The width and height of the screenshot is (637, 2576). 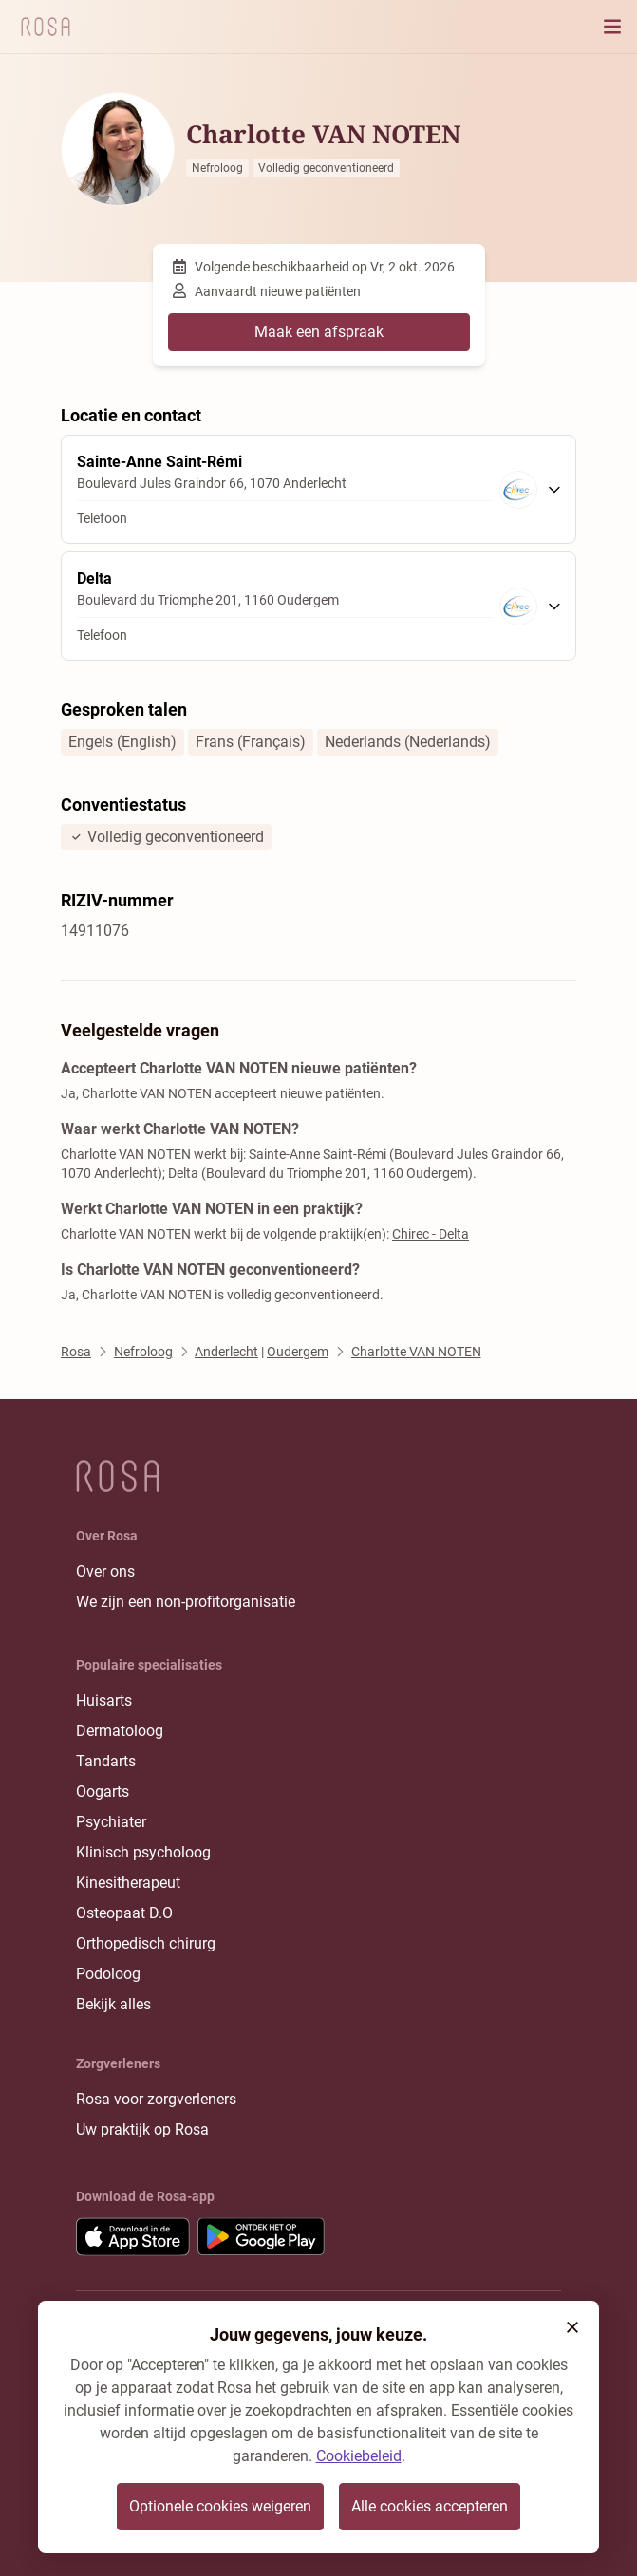 What do you see at coordinates (142, 2129) in the screenshot?
I see `Uw praktijk op Rosa` at bounding box center [142, 2129].